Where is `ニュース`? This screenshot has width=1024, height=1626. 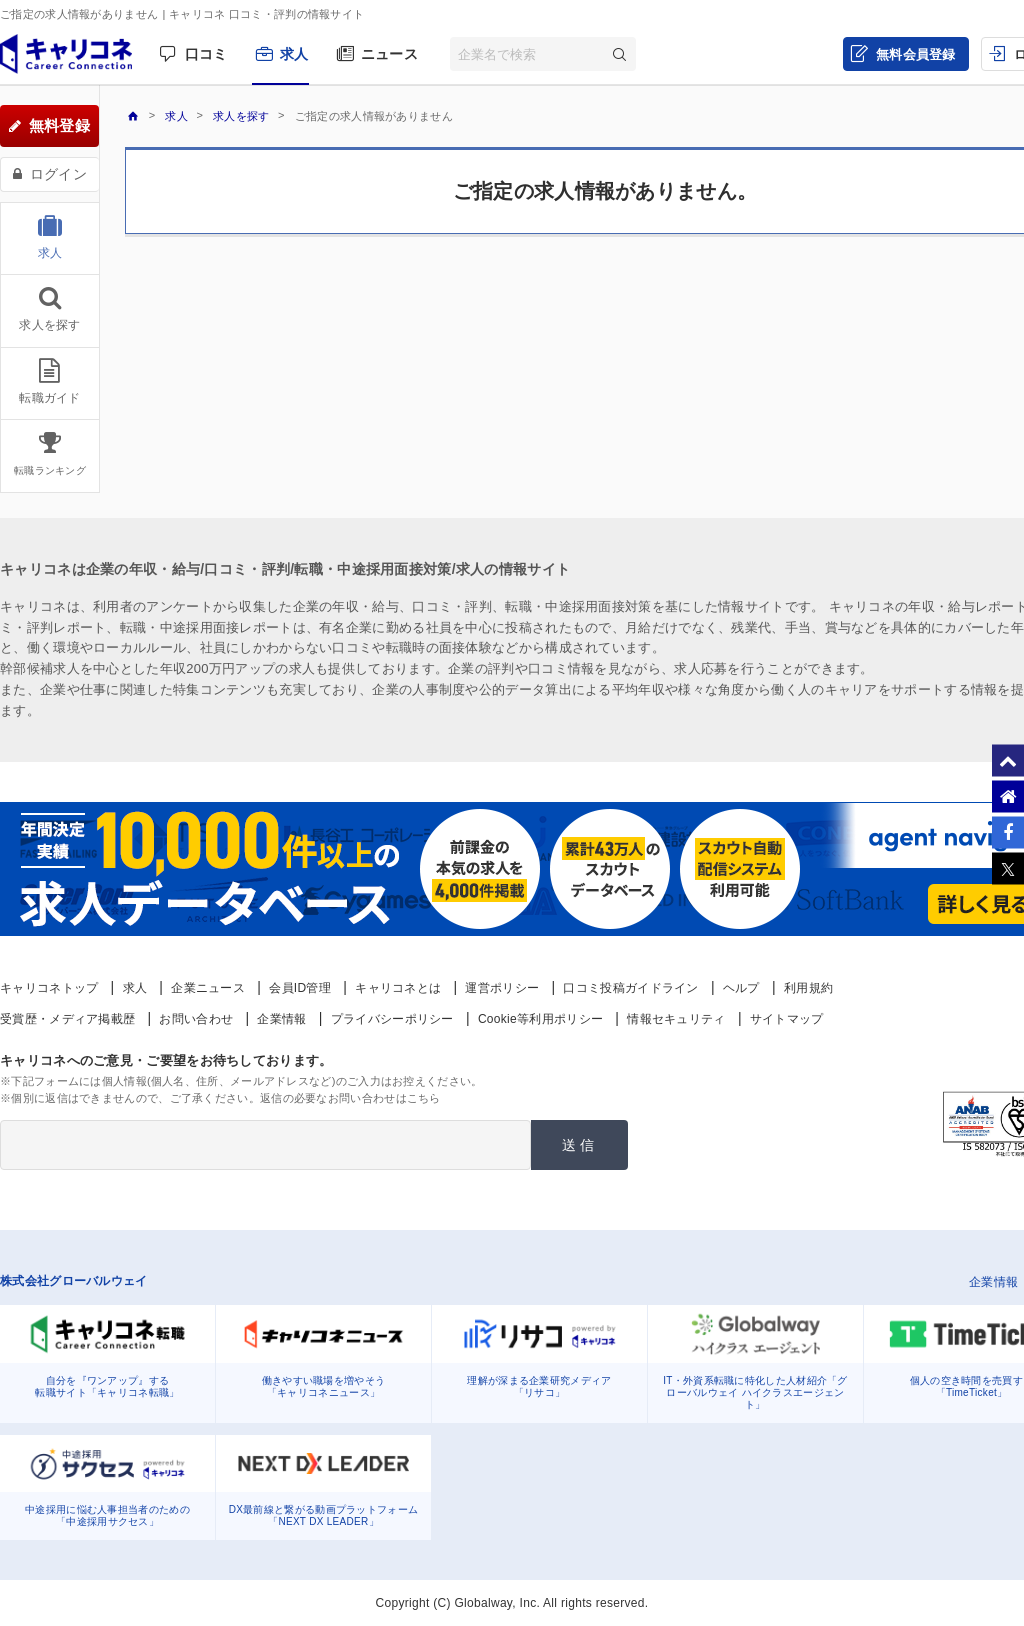
ニュース is located at coordinates (389, 54).